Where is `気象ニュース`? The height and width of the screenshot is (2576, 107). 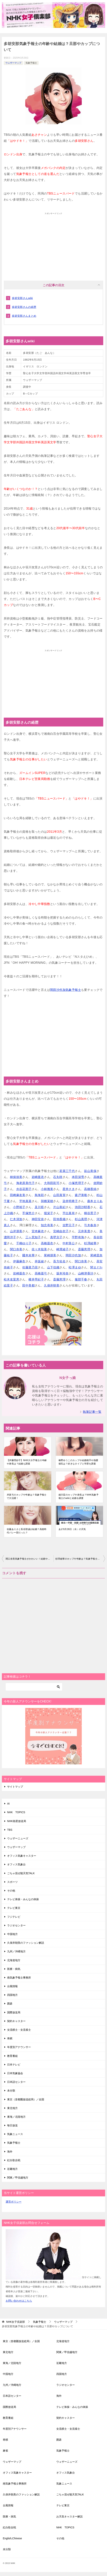 気象ニュース is located at coordinates (15, 2134).